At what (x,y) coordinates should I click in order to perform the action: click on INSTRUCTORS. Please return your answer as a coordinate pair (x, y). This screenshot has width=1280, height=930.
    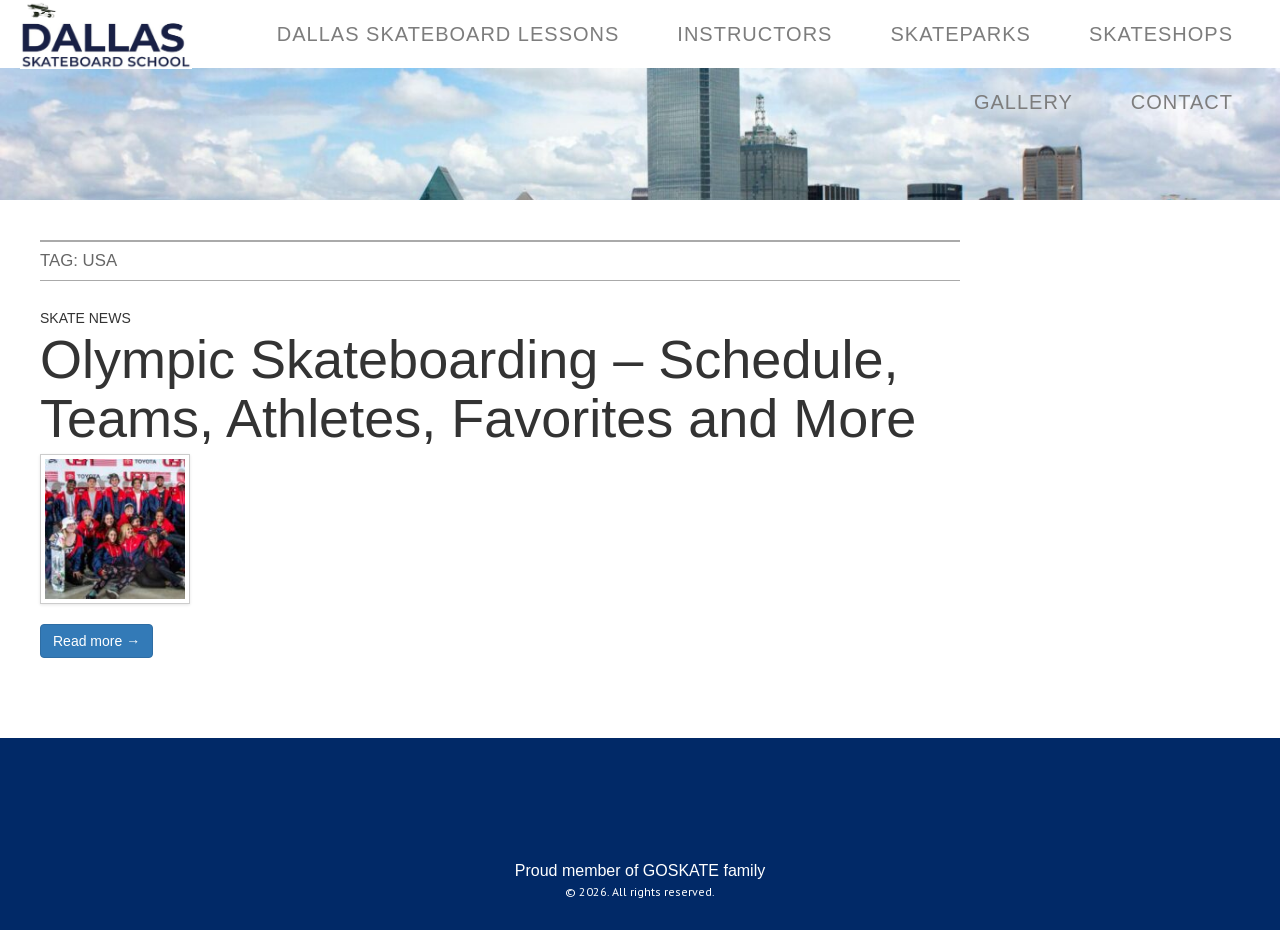
    Looking at the image, I should click on (754, 34).